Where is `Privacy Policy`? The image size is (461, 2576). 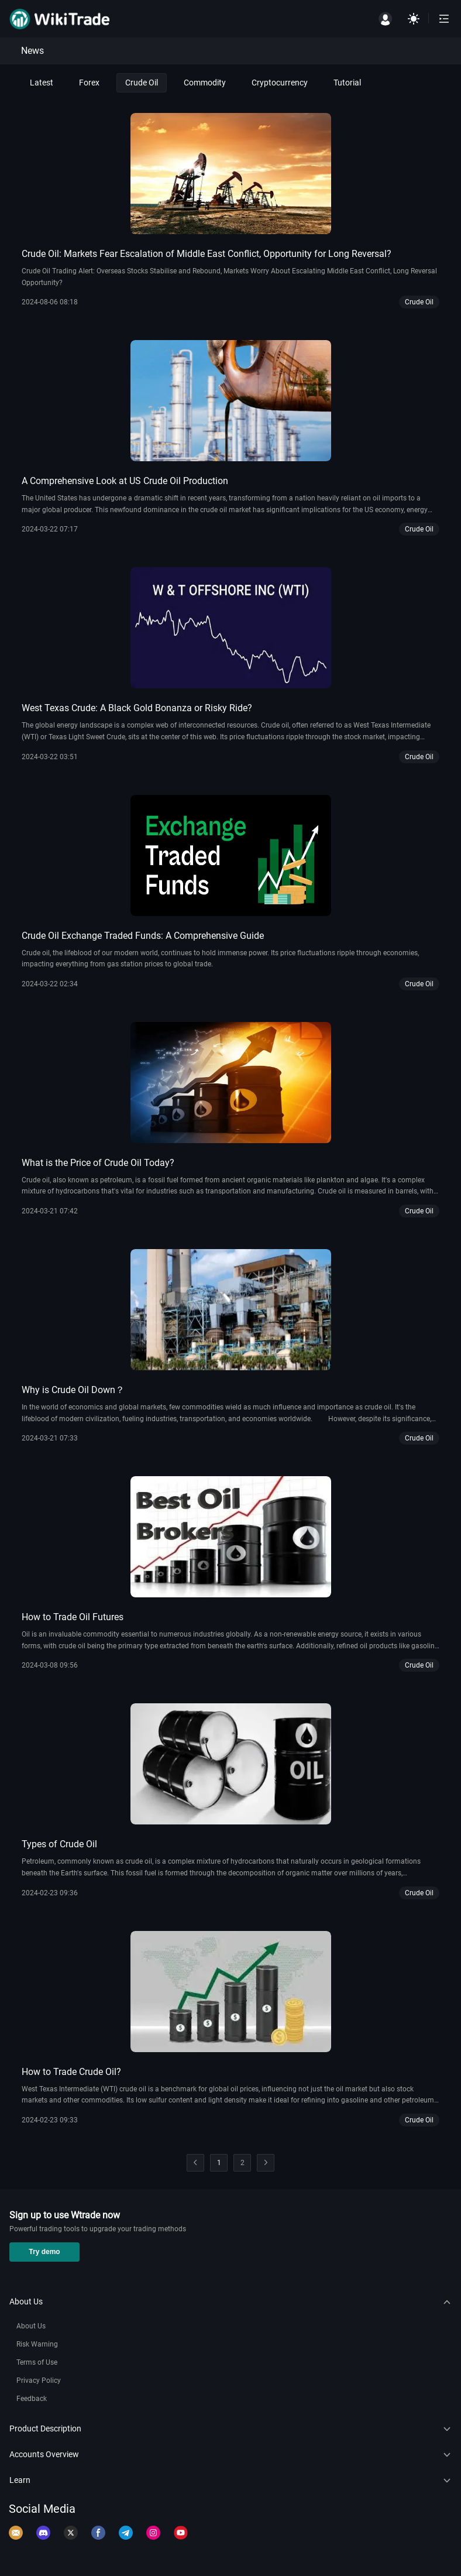 Privacy Policy is located at coordinates (38, 2380).